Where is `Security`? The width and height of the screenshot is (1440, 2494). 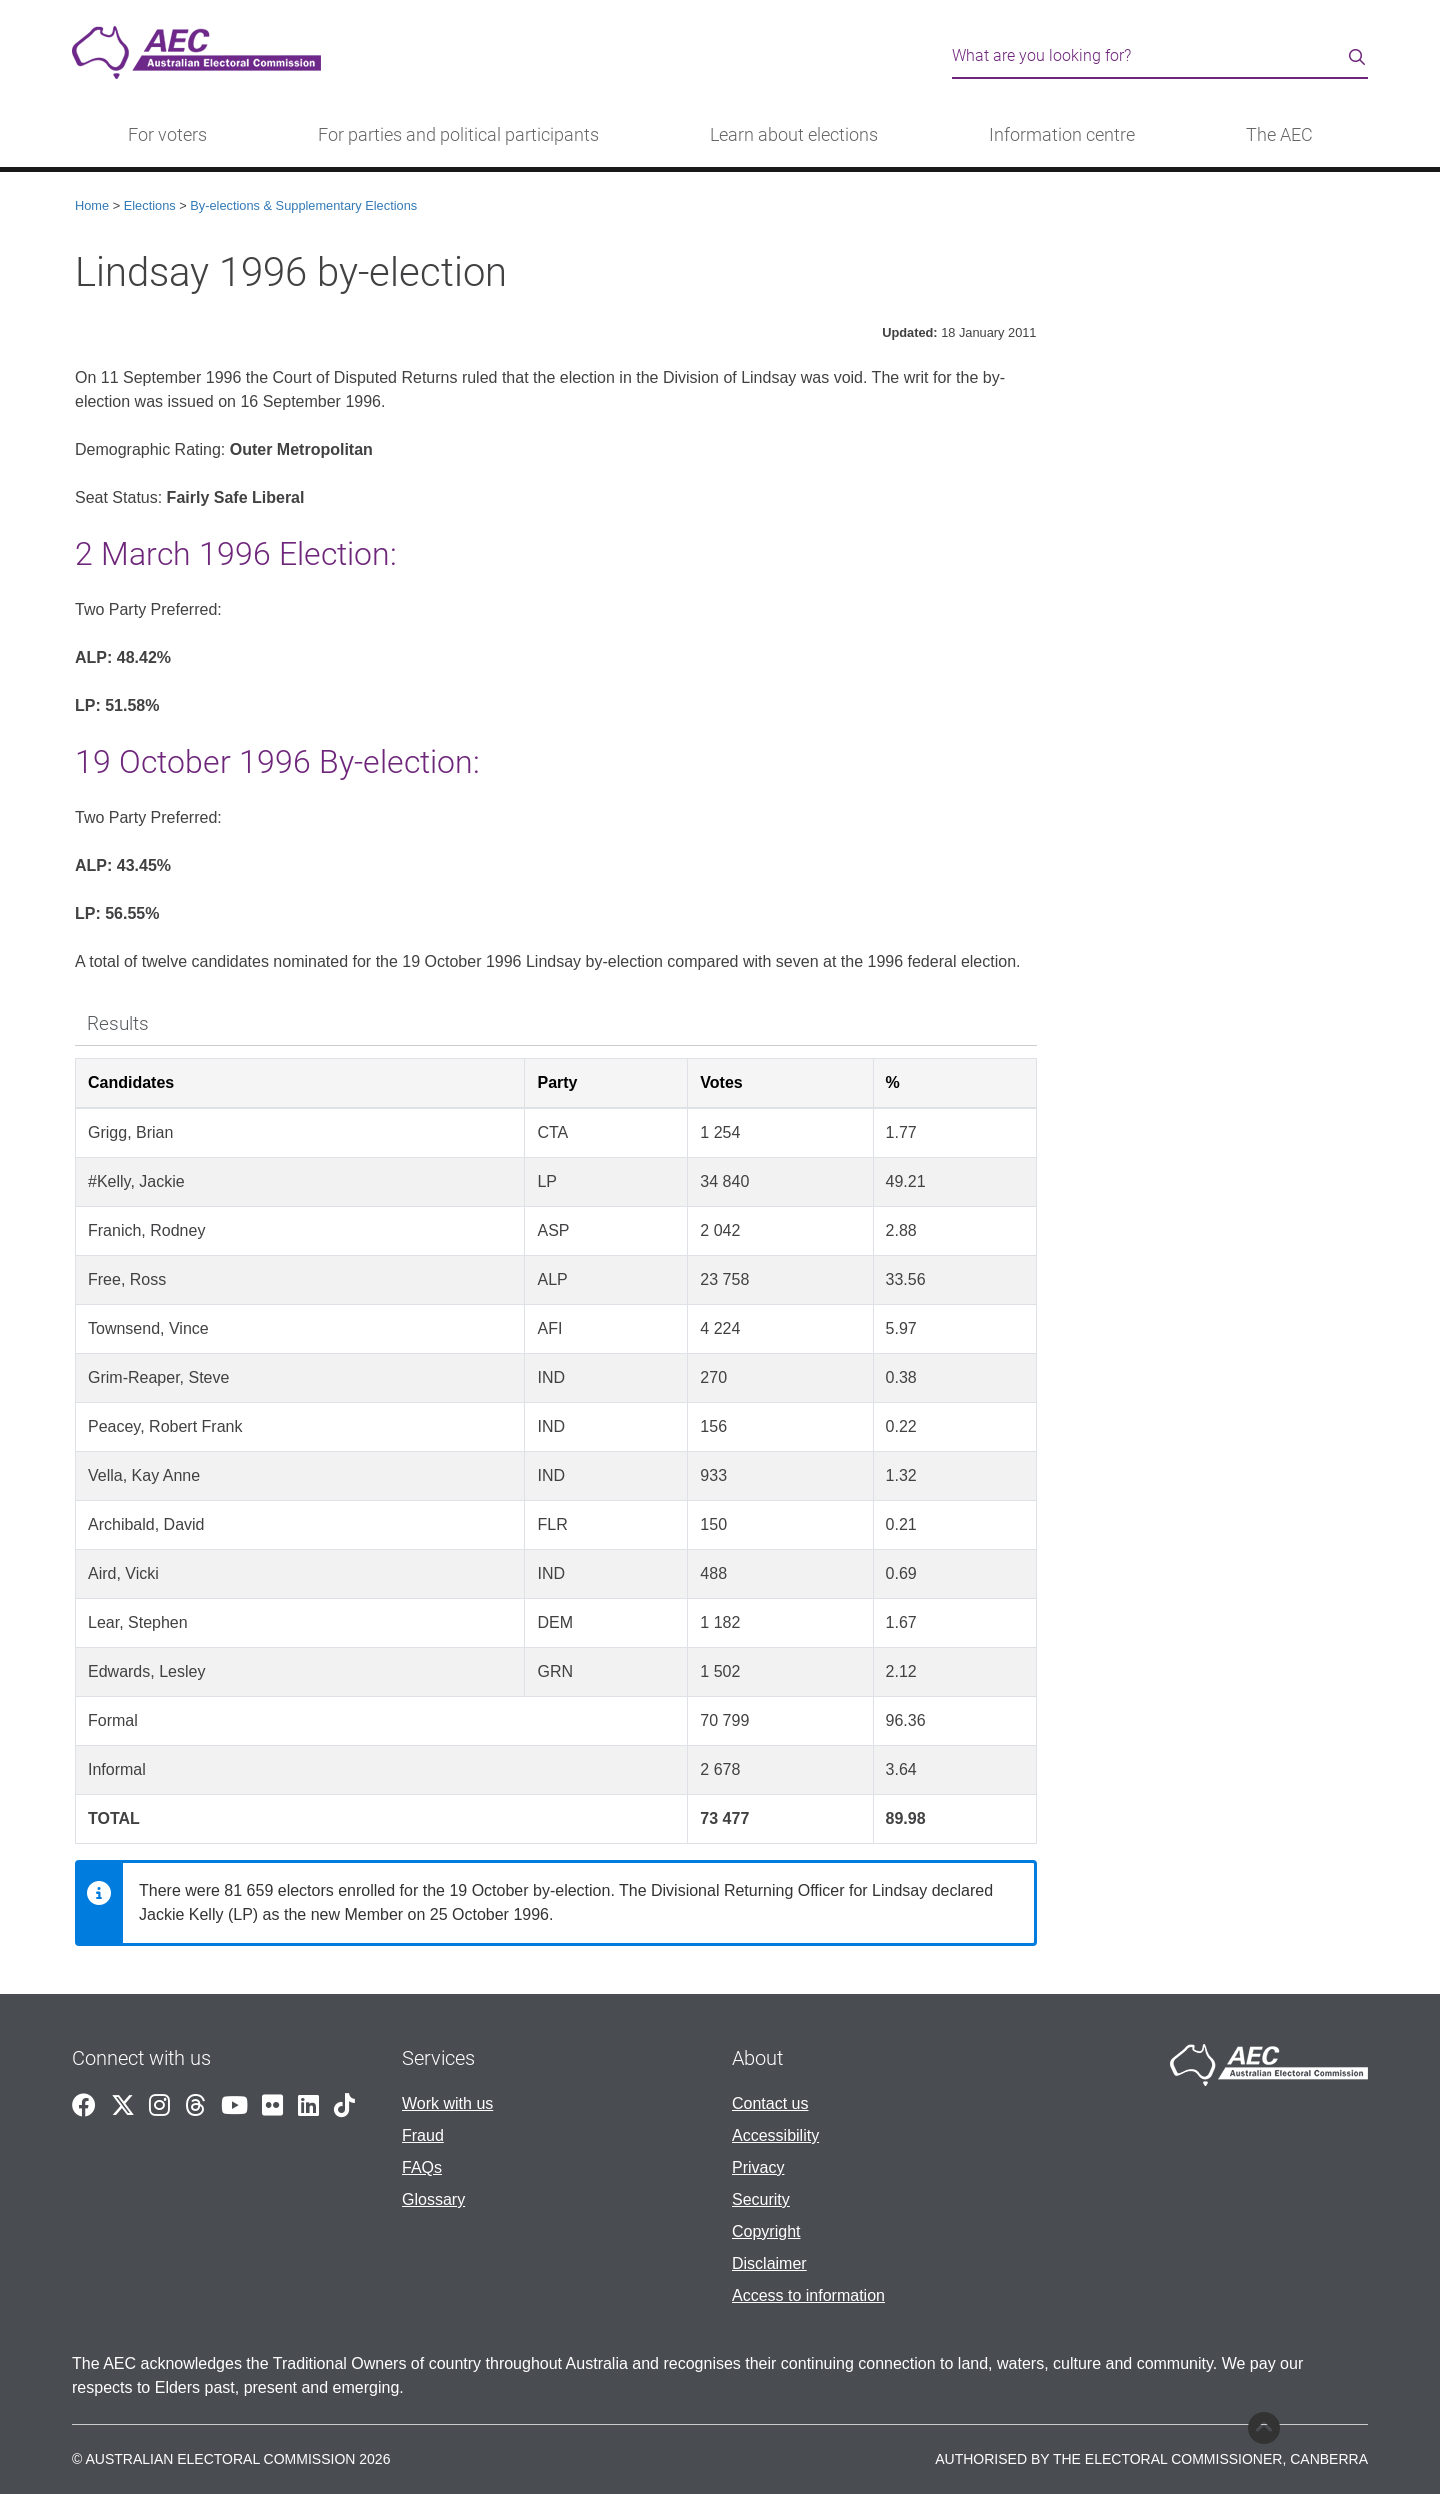 Security is located at coordinates (761, 2199).